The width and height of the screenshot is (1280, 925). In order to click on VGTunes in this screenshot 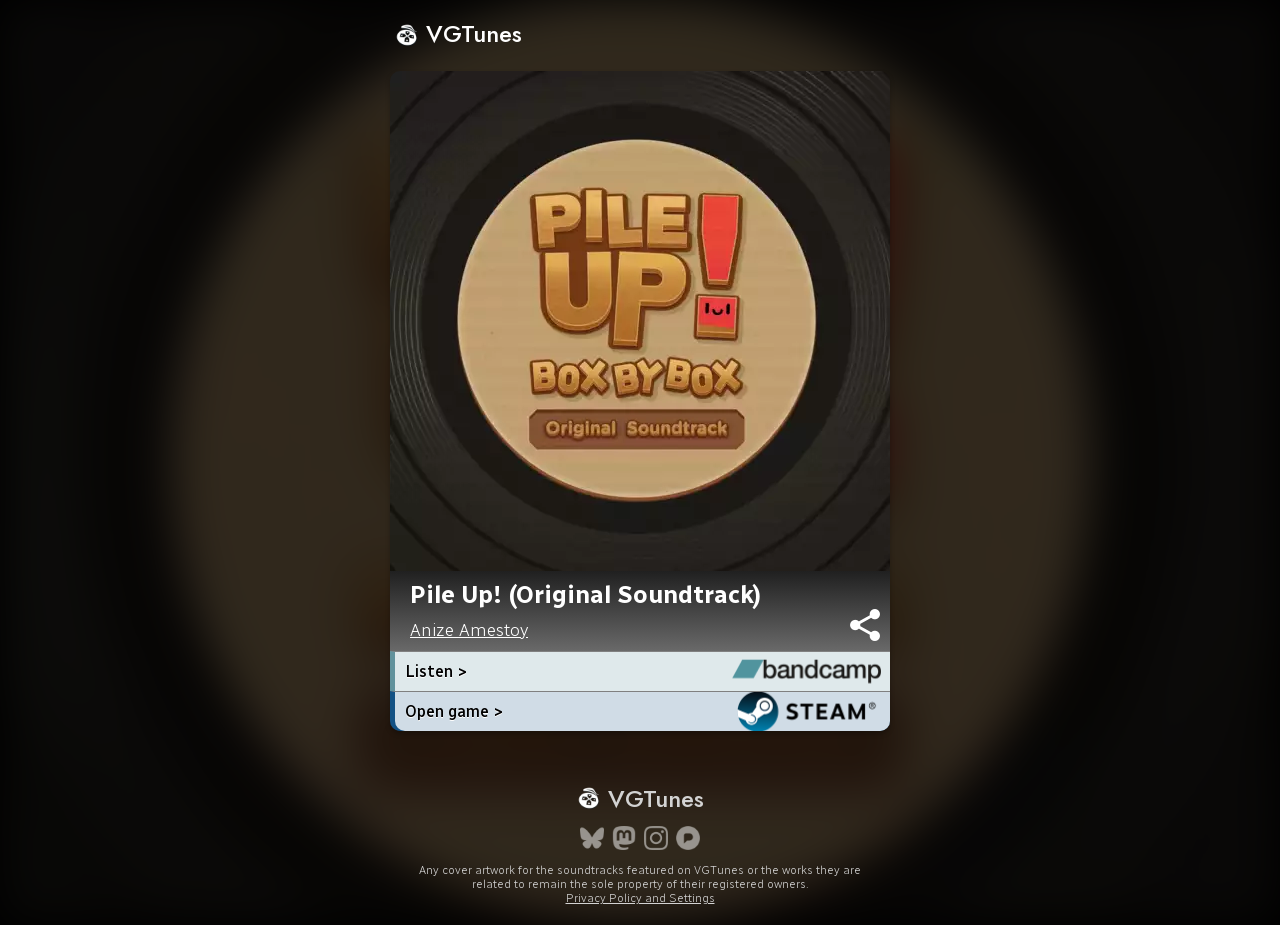, I will do `click(458, 33)`.